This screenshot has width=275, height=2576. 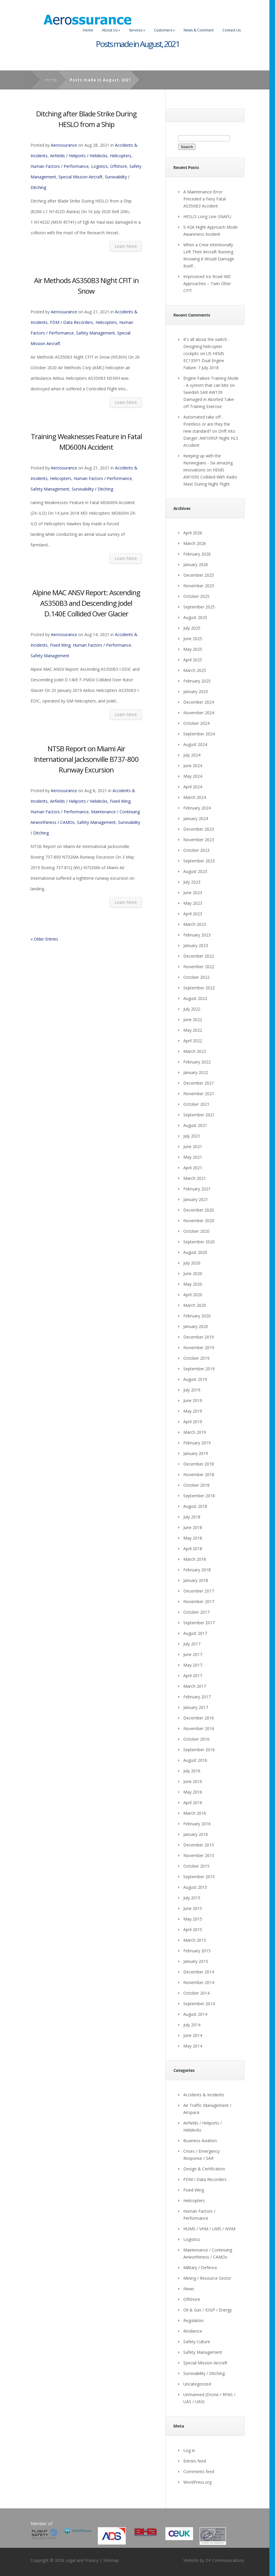 I want to click on July 2019, so click(x=191, y=1390).